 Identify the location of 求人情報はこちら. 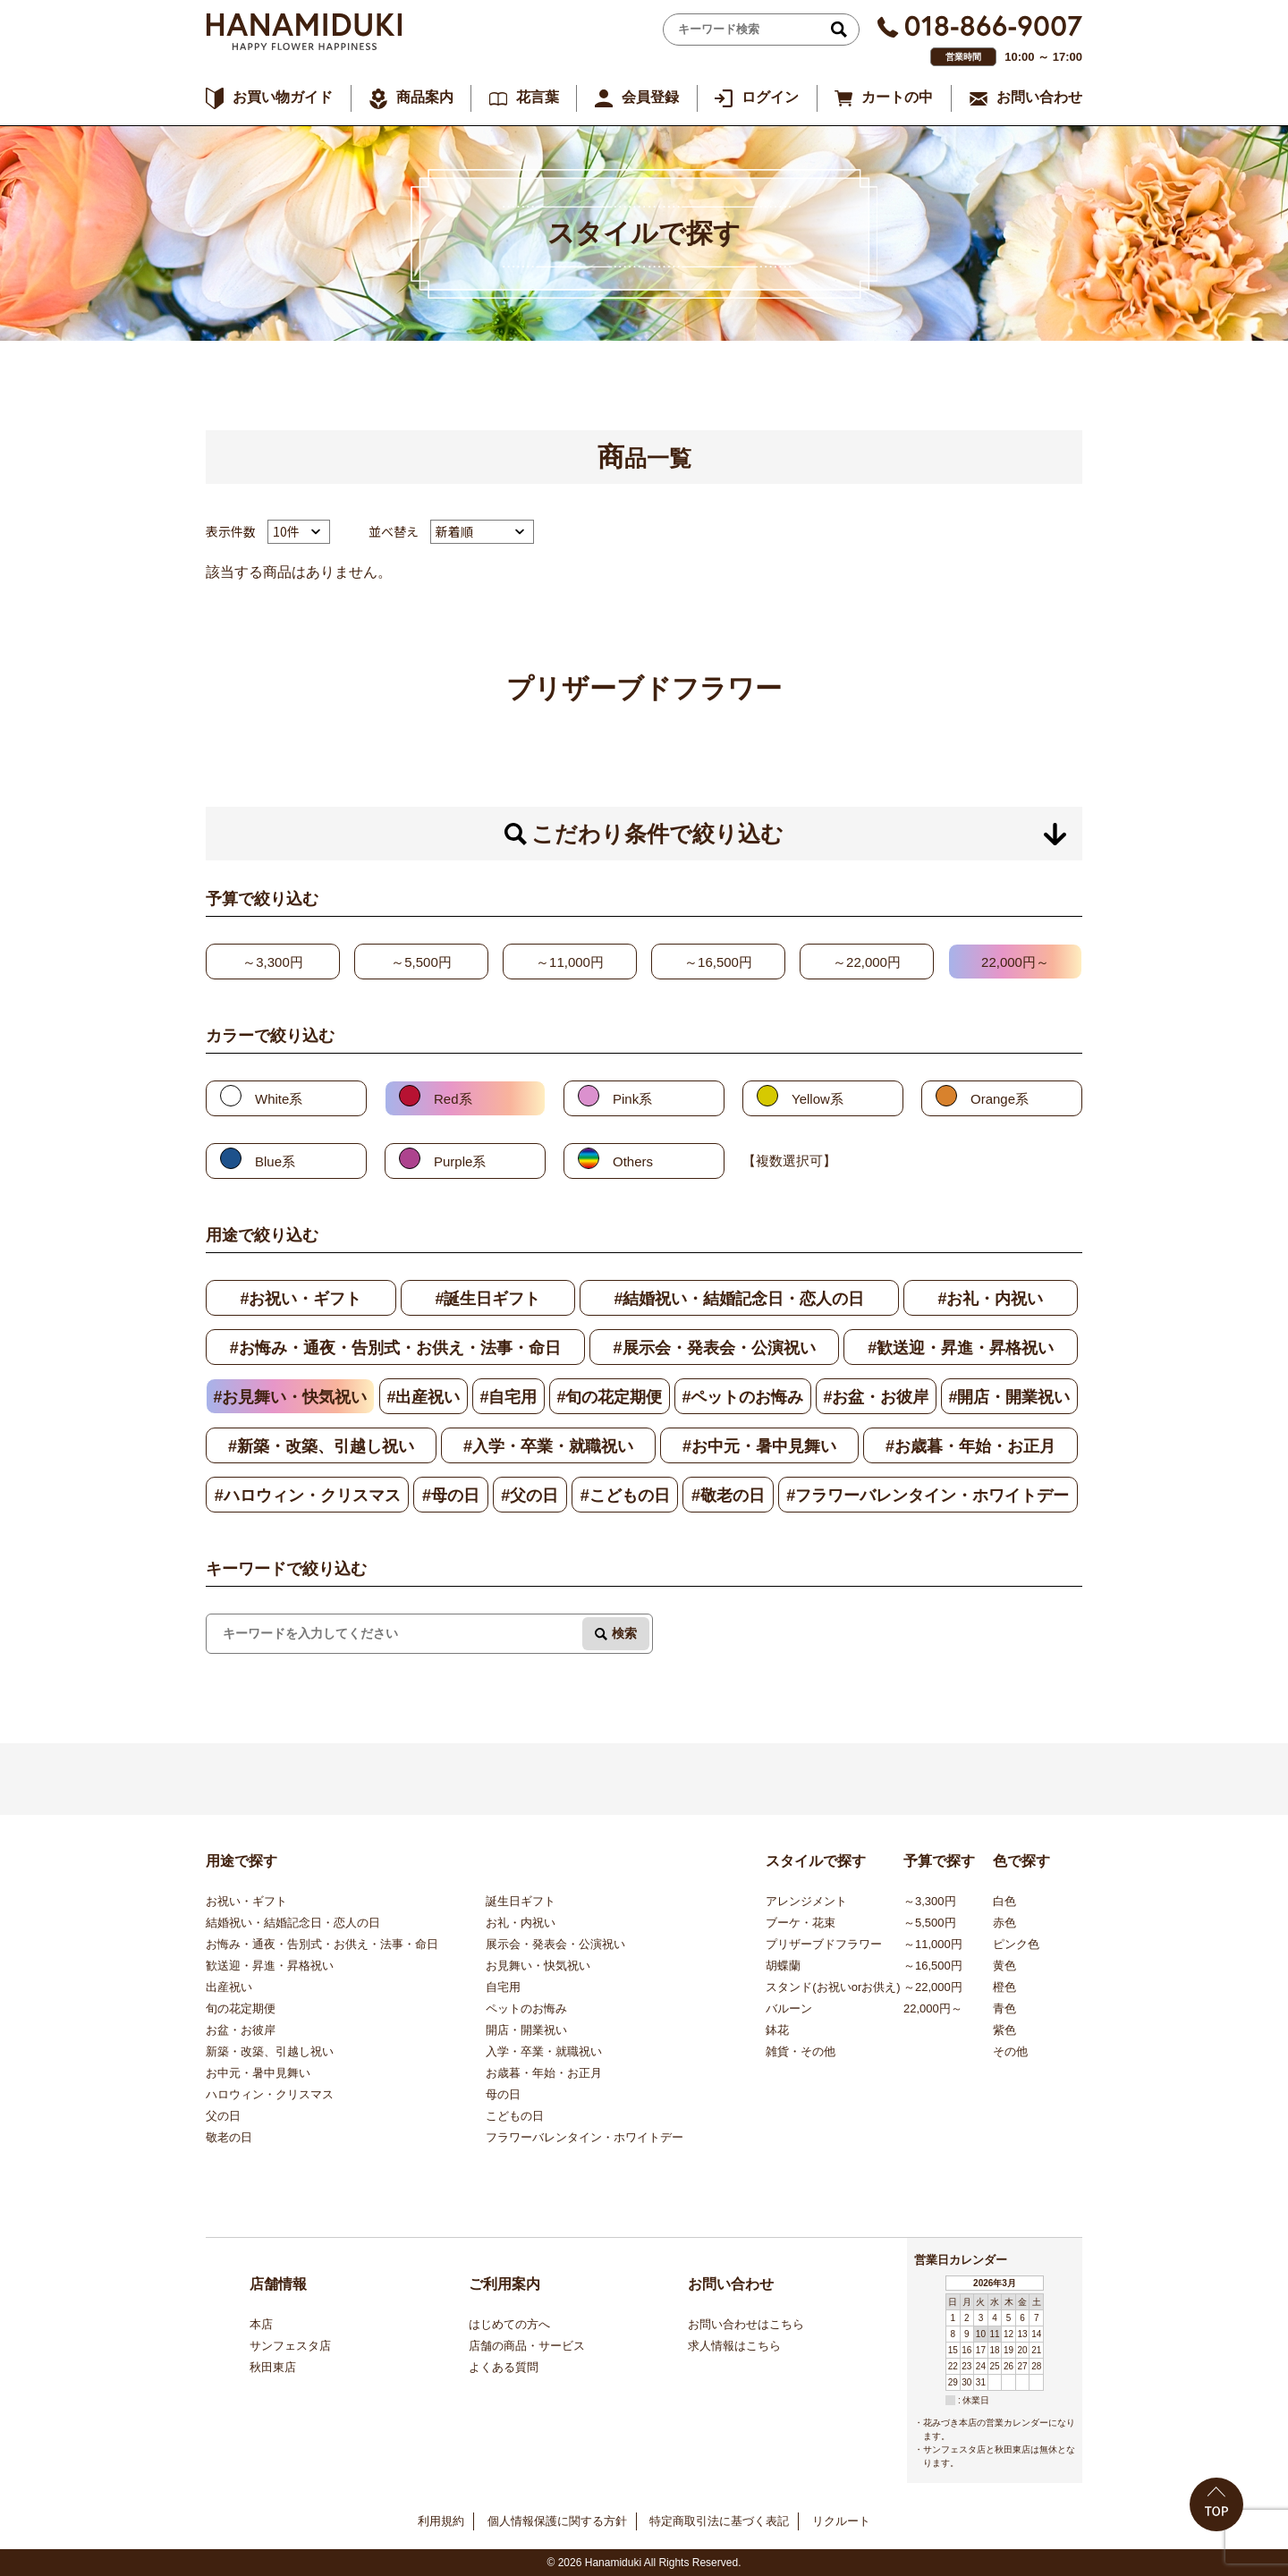
(734, 2345).